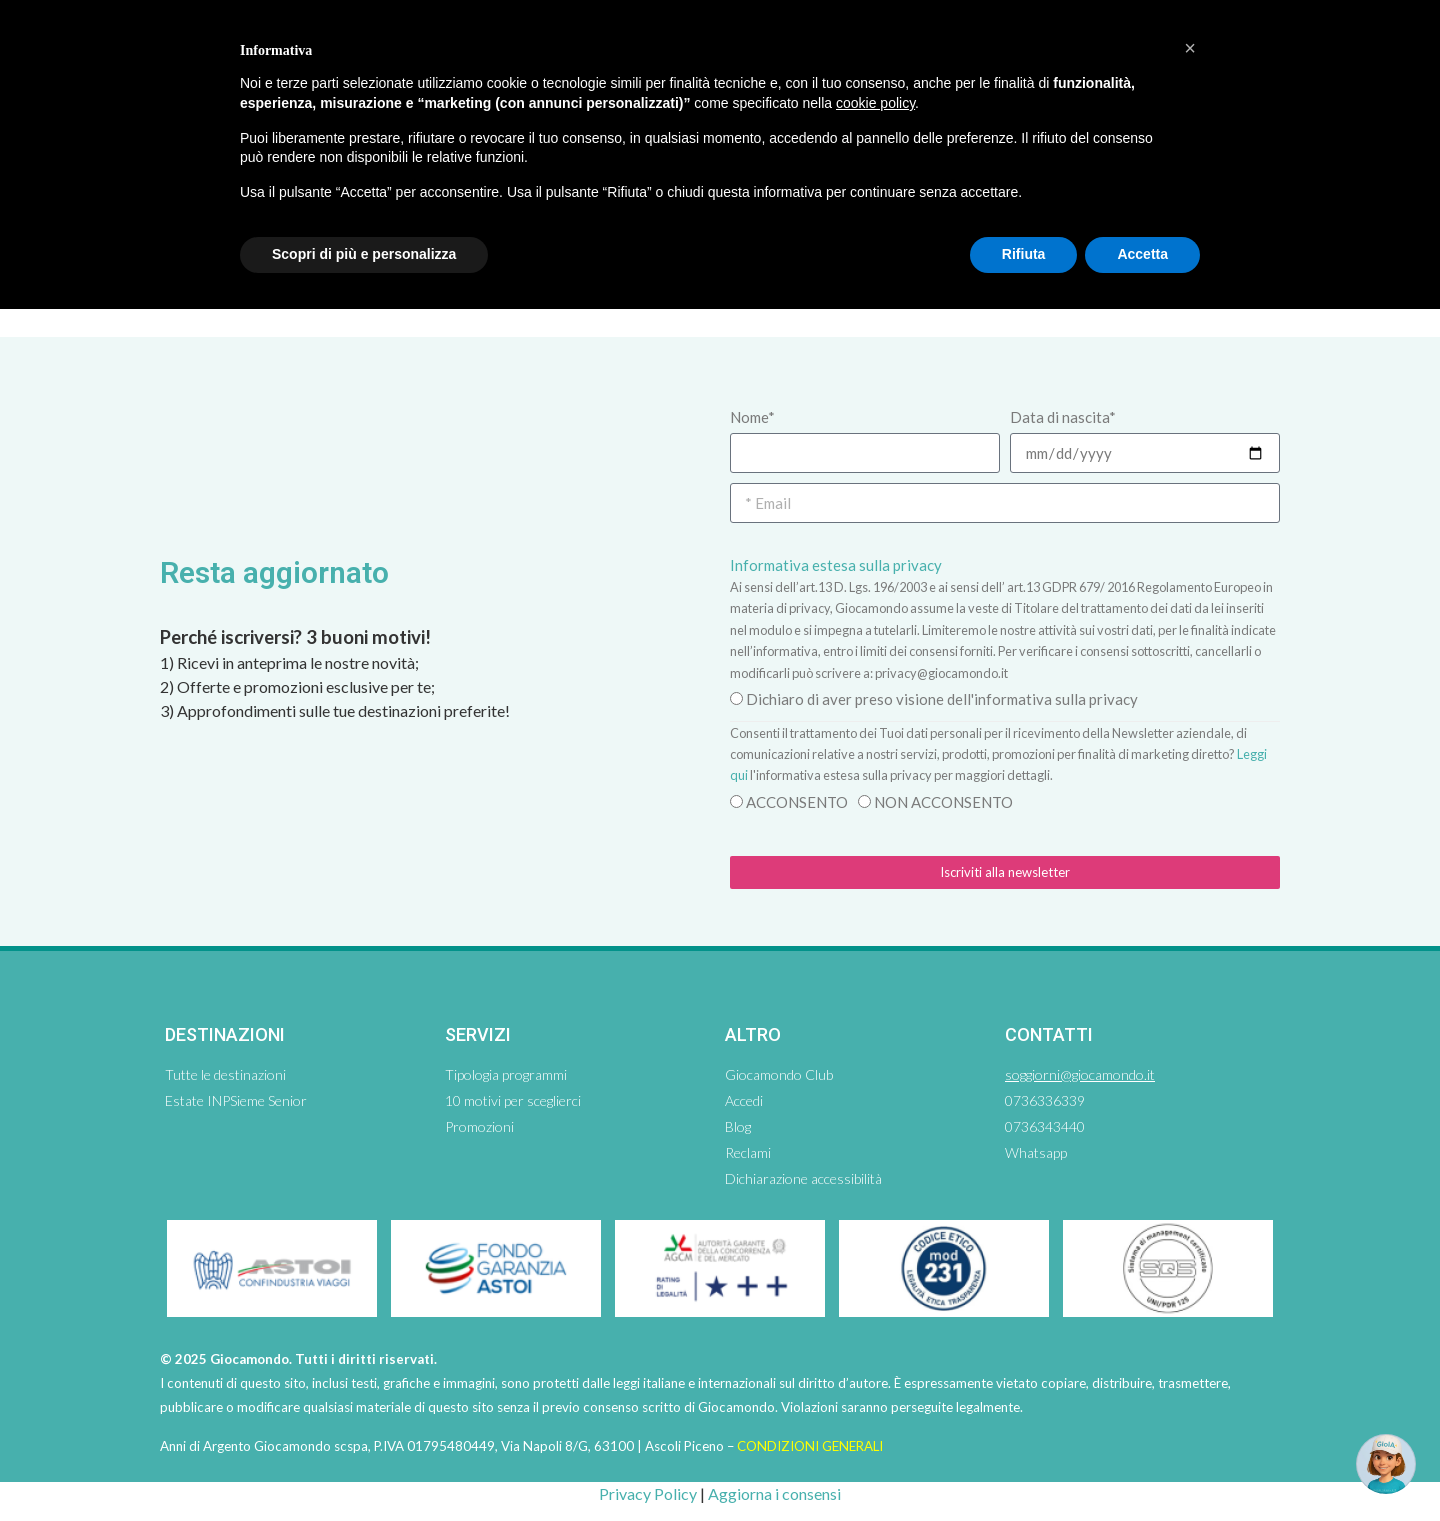 The image size is (1440, 1521). I want to click on Nome*, so click(752, 417).